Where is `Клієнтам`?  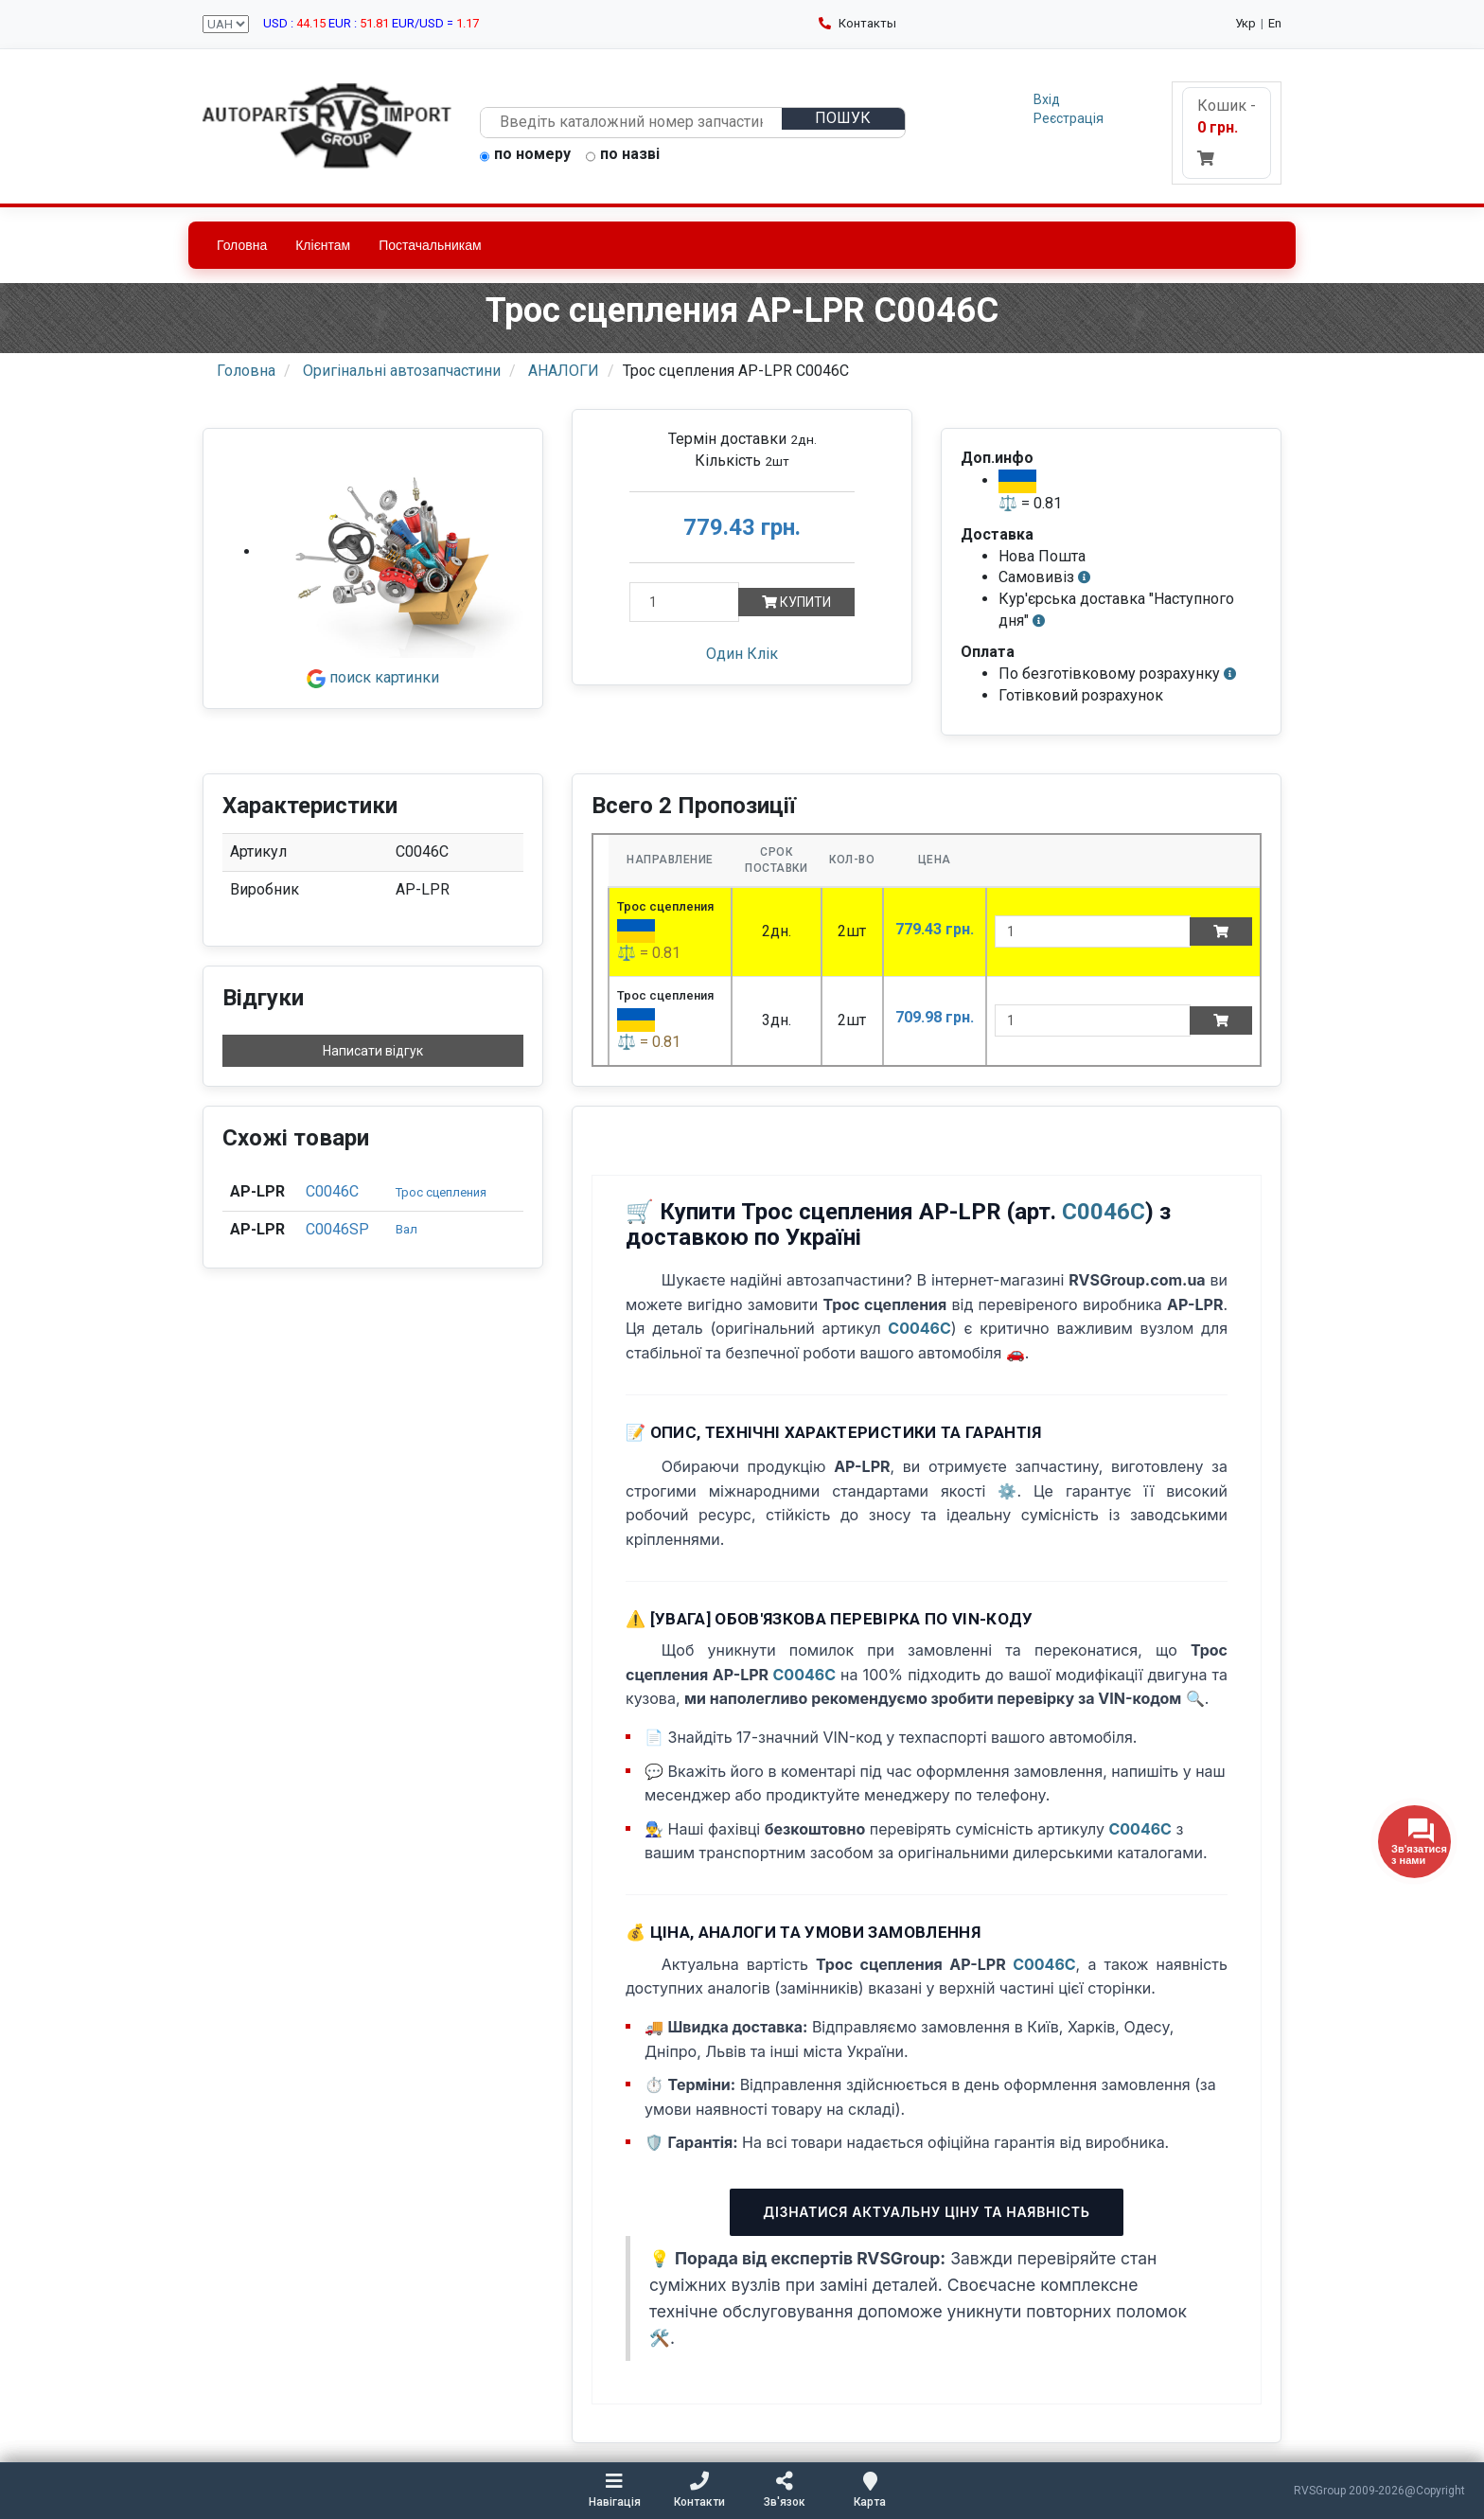
Клієнтам is located at coordinates (322, 245).